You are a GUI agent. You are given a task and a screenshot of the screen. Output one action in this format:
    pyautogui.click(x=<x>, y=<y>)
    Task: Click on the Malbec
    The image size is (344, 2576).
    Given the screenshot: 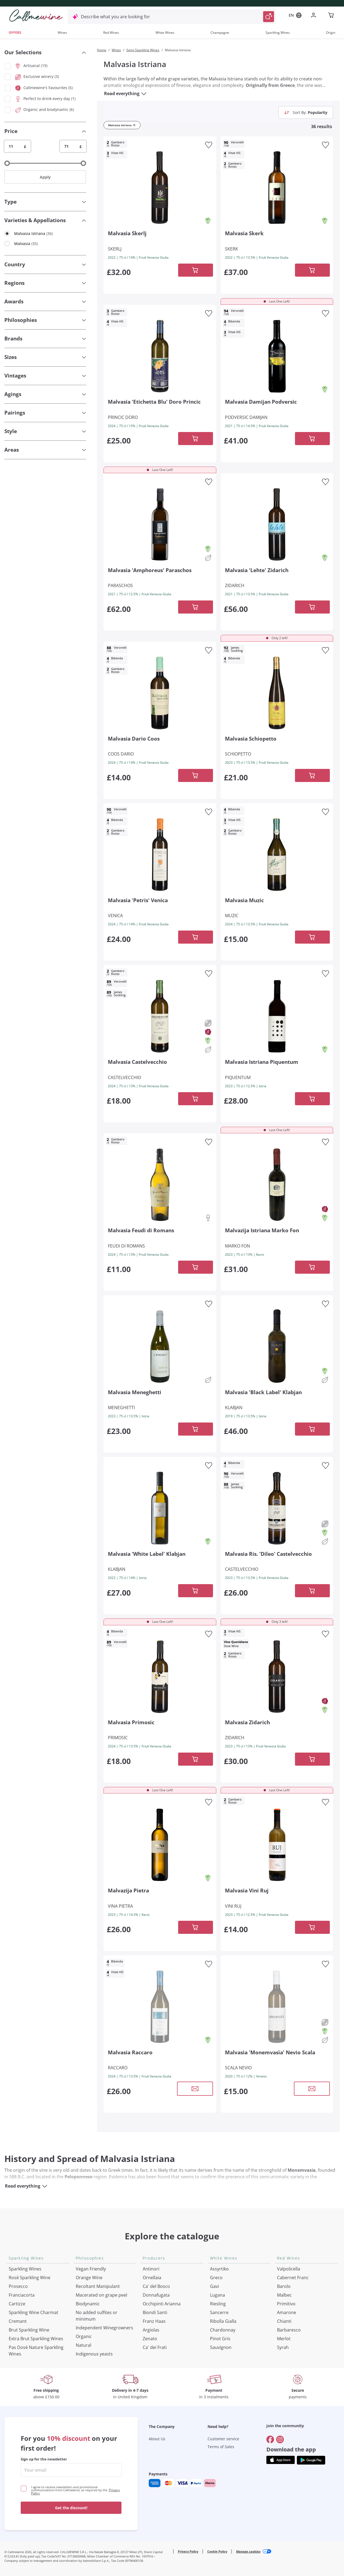 What is the action you would take?
    pyautogui.click(x=284, y=2295)
    